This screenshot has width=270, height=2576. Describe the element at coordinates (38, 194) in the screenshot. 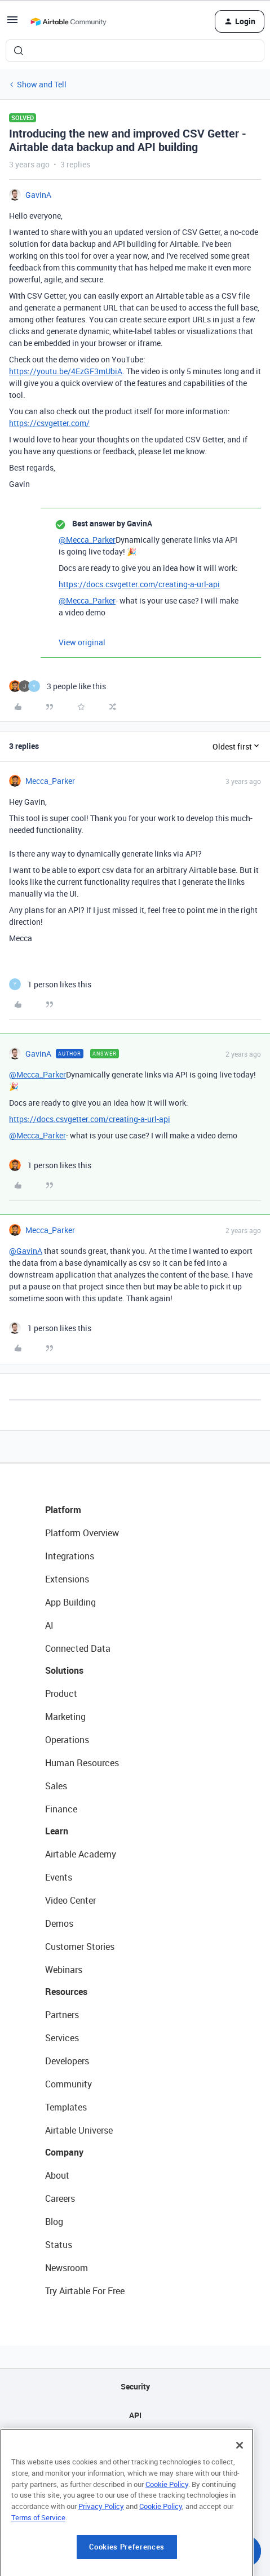

I see `GavinA` at that location.